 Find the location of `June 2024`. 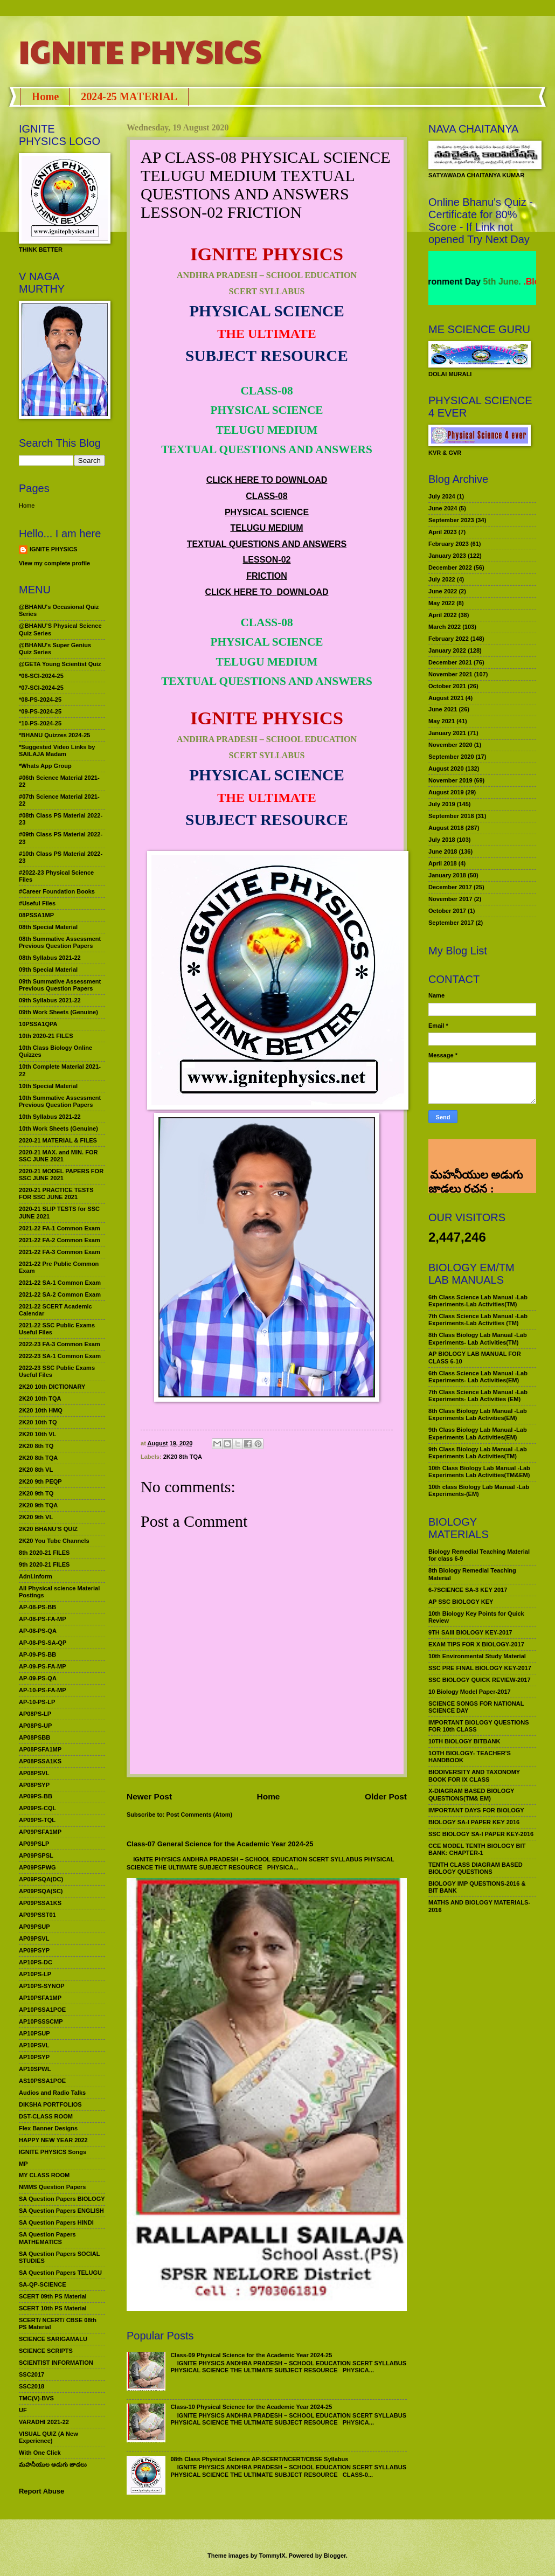

June 2024 is located at coordinates (442, 508).